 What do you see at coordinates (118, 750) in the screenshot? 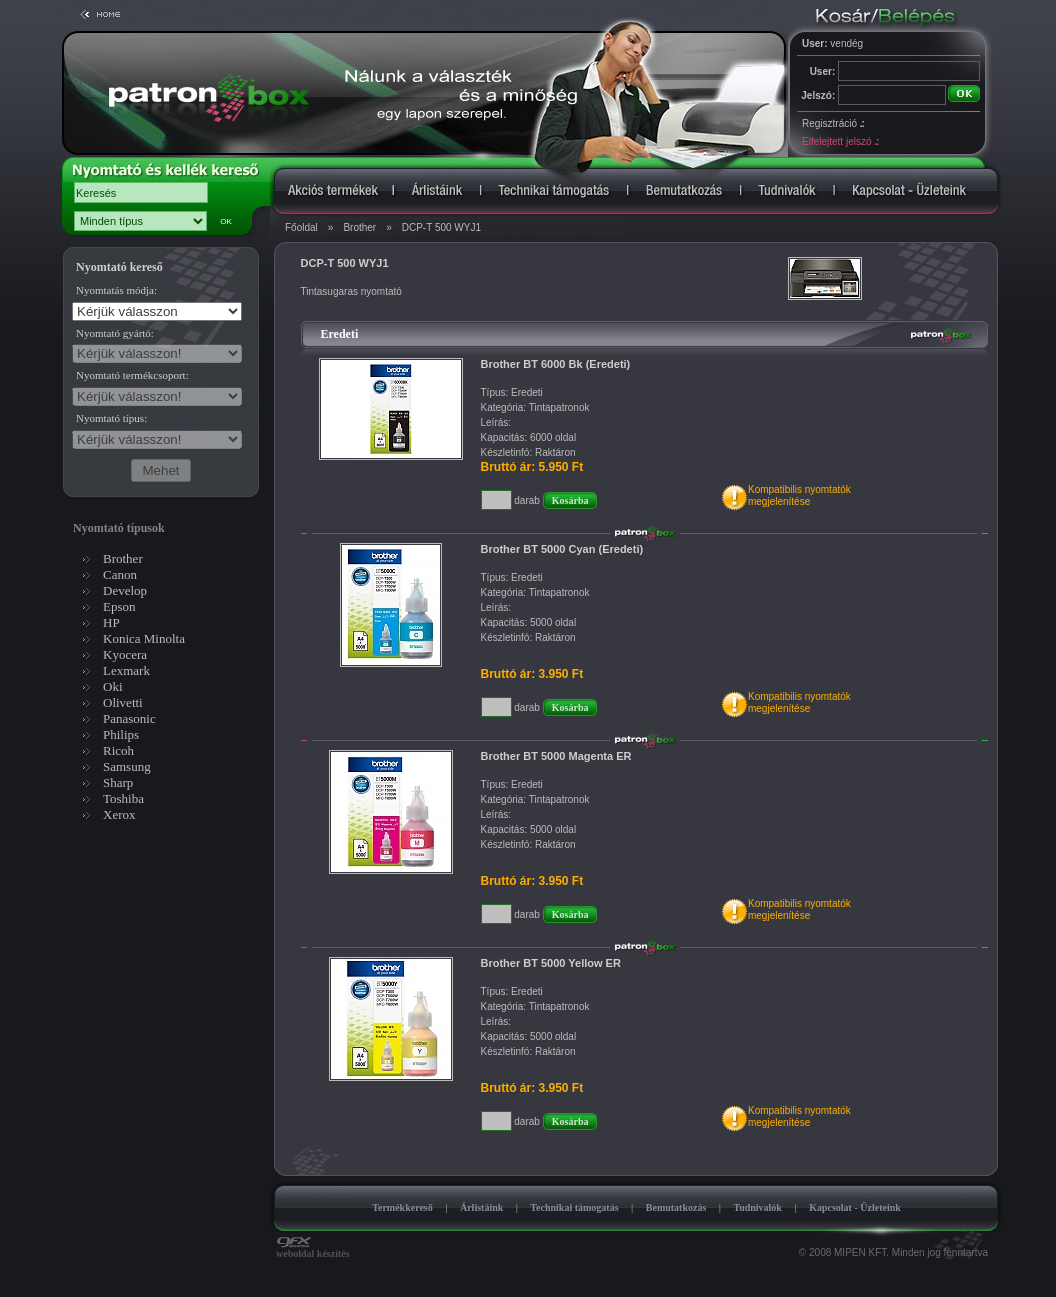
I see `Ricoh` at bounding box center [118, 750].